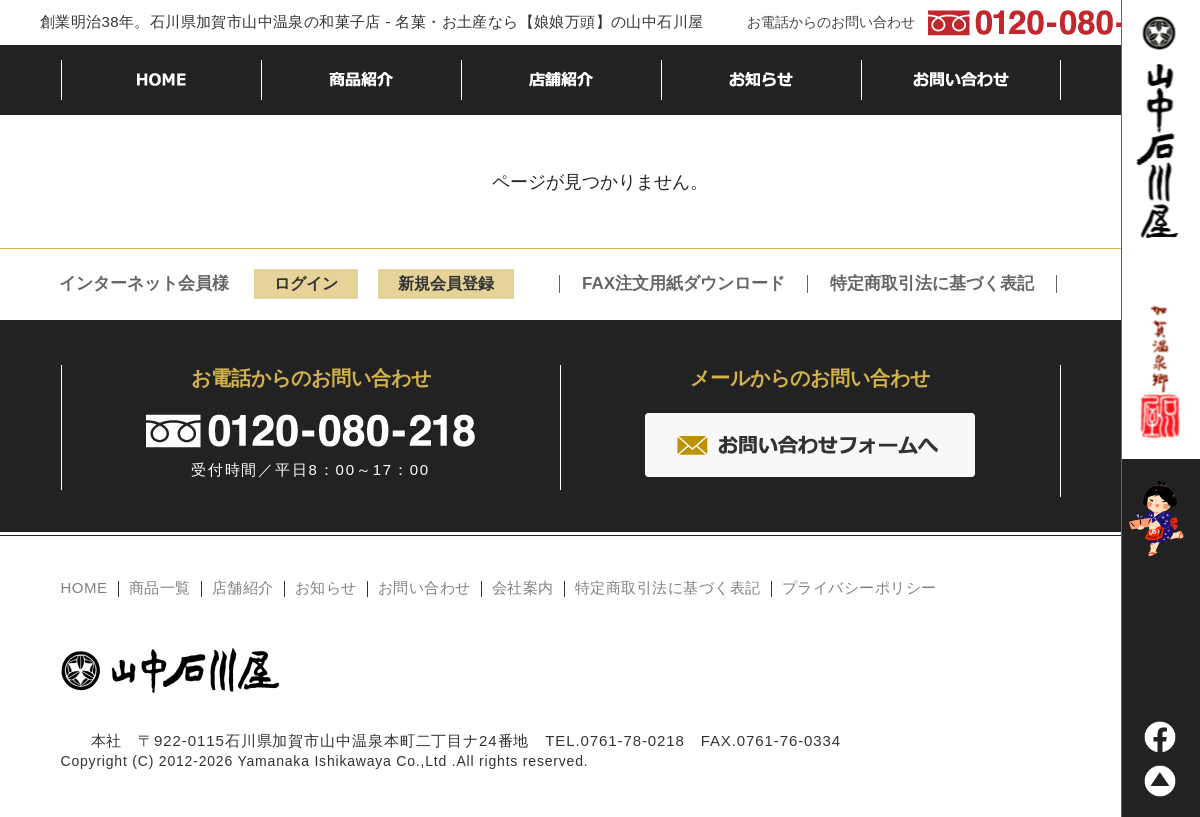  Describe the element at coordinates (243, 587) in the screenshot. I see `店舗紹介` at that location.